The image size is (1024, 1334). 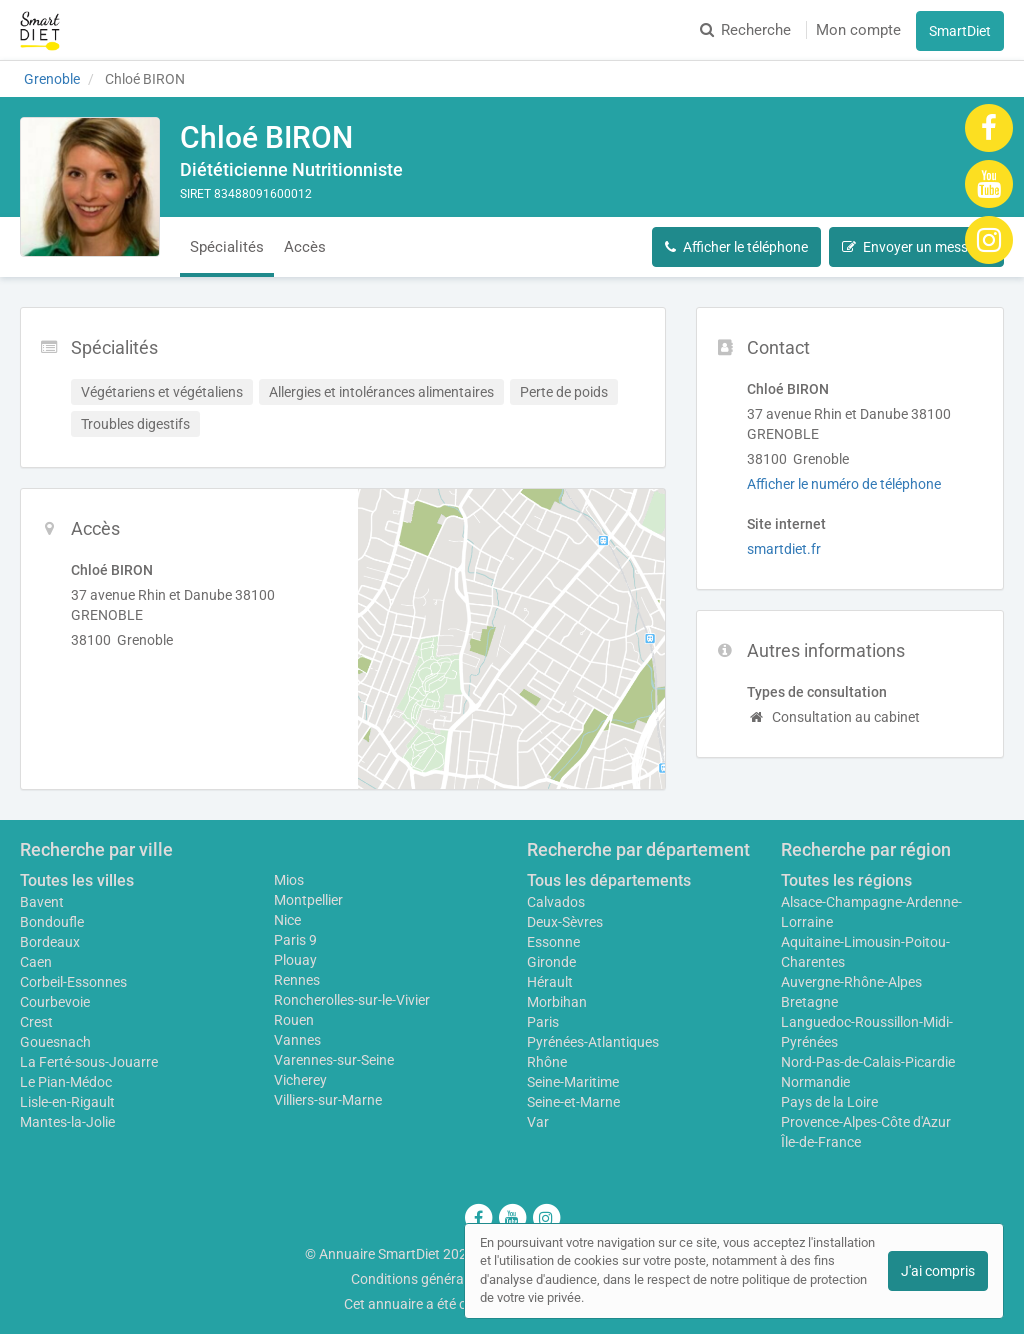 I want to click on Seine-Maritime, so click(x=573, y=1082).